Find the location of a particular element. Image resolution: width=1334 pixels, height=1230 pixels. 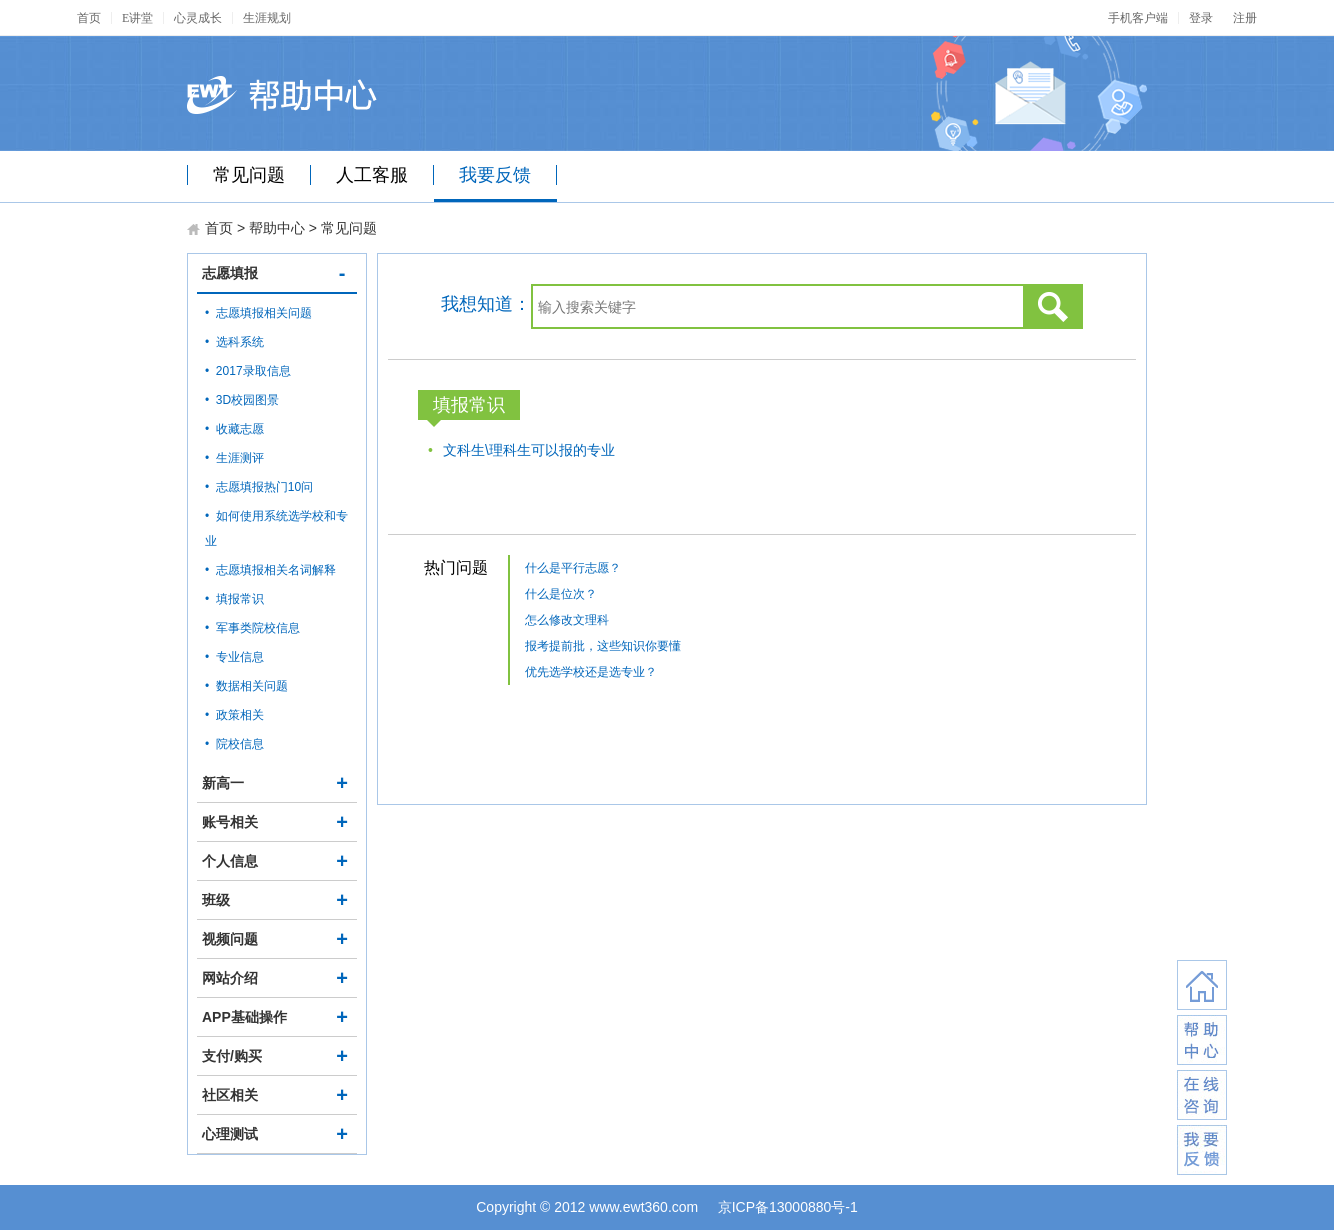

登录 is located at coordinates (1201, 18).